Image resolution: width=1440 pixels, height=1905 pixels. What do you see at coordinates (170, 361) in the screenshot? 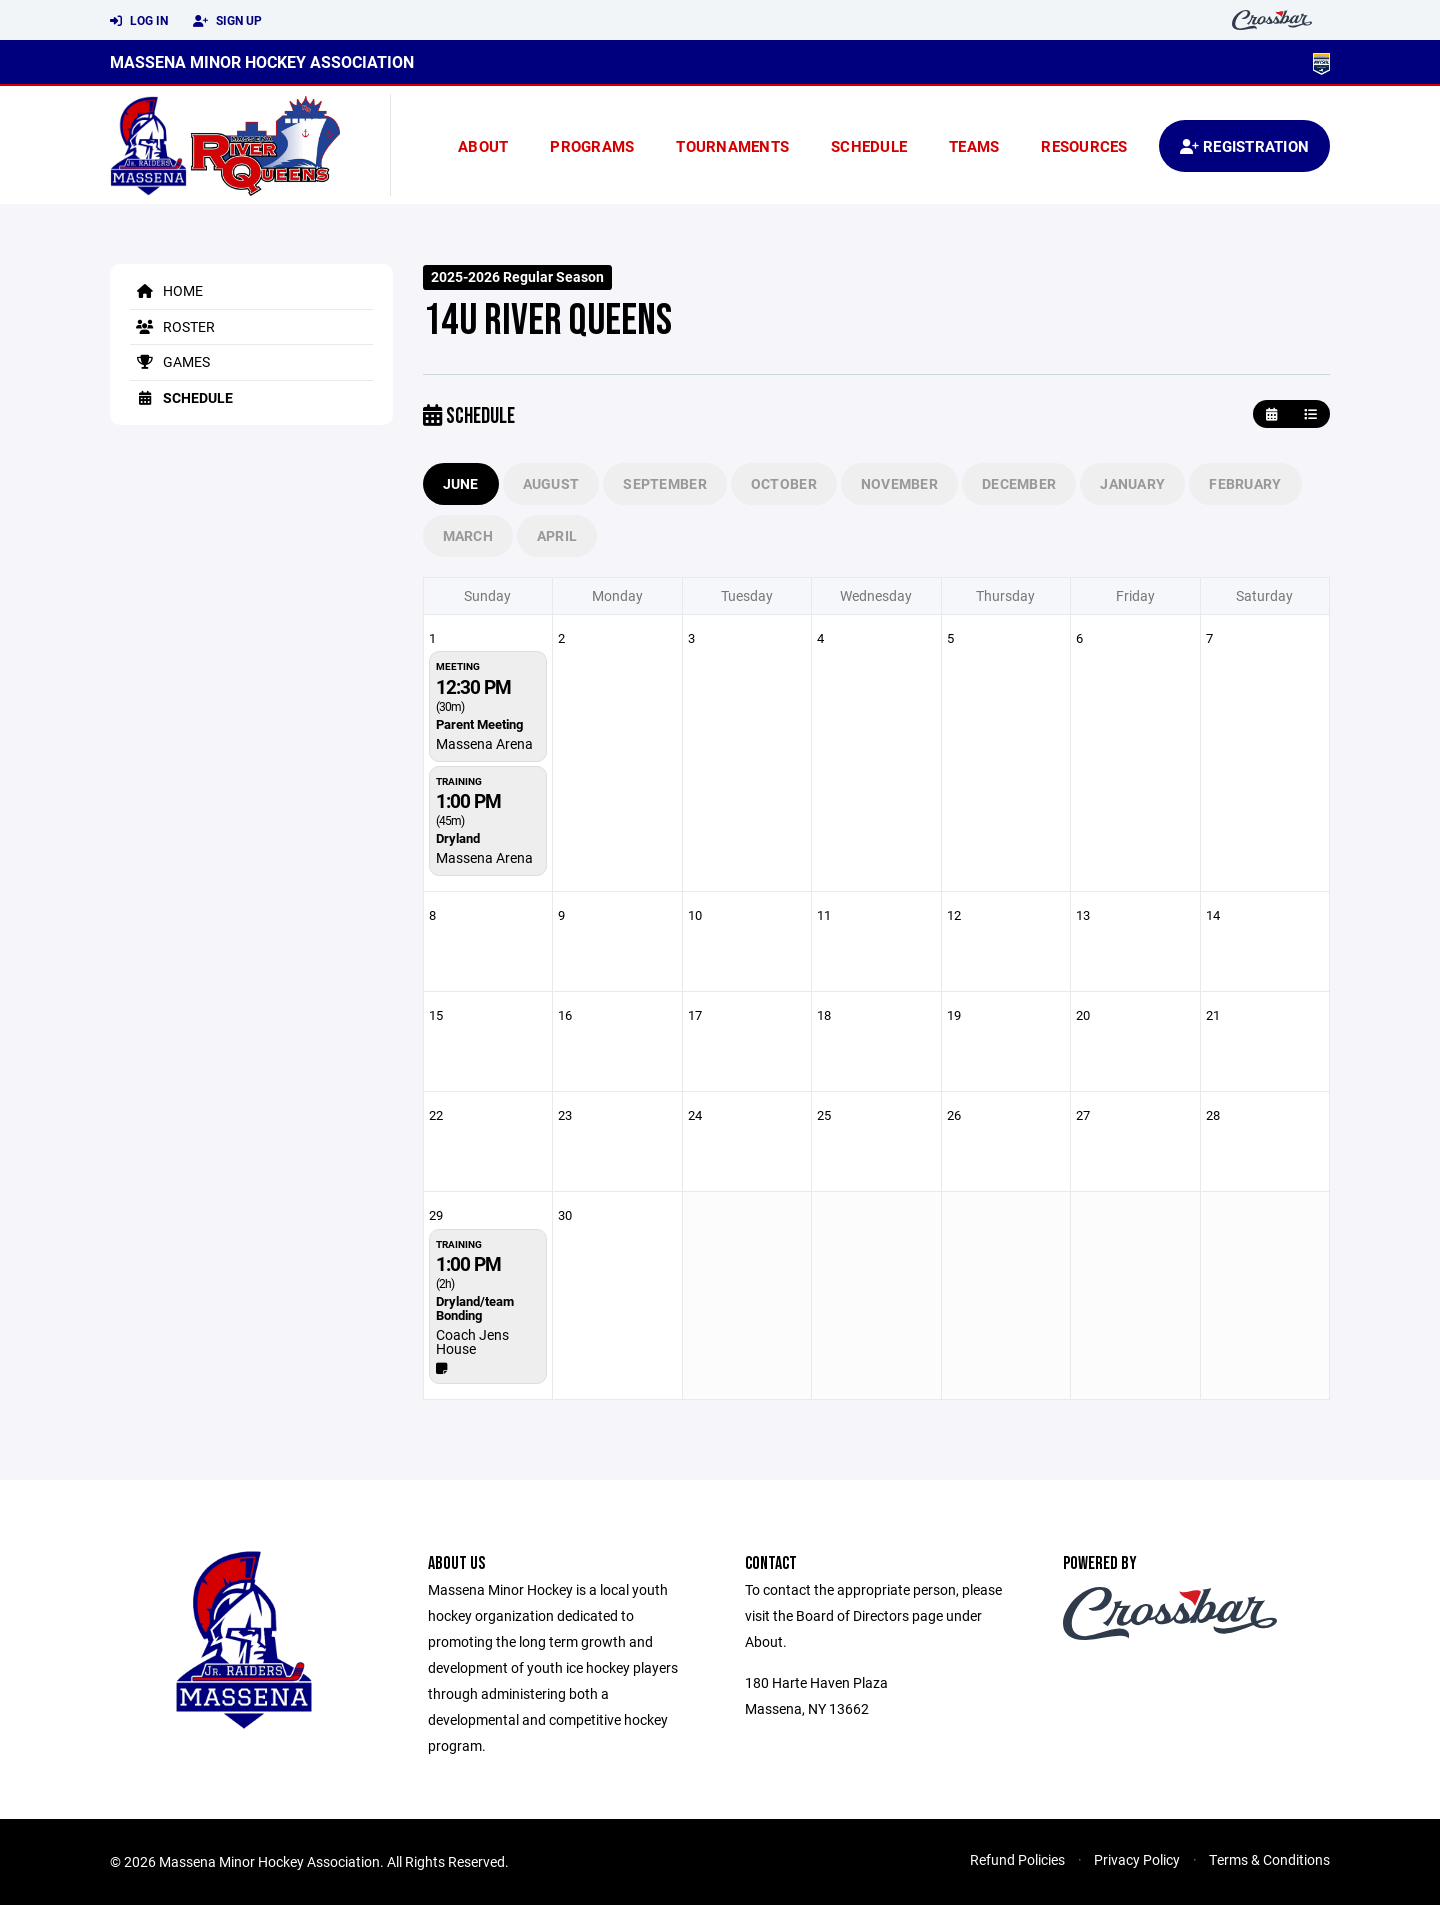
I see `Games` at bounding box center [170, 361].